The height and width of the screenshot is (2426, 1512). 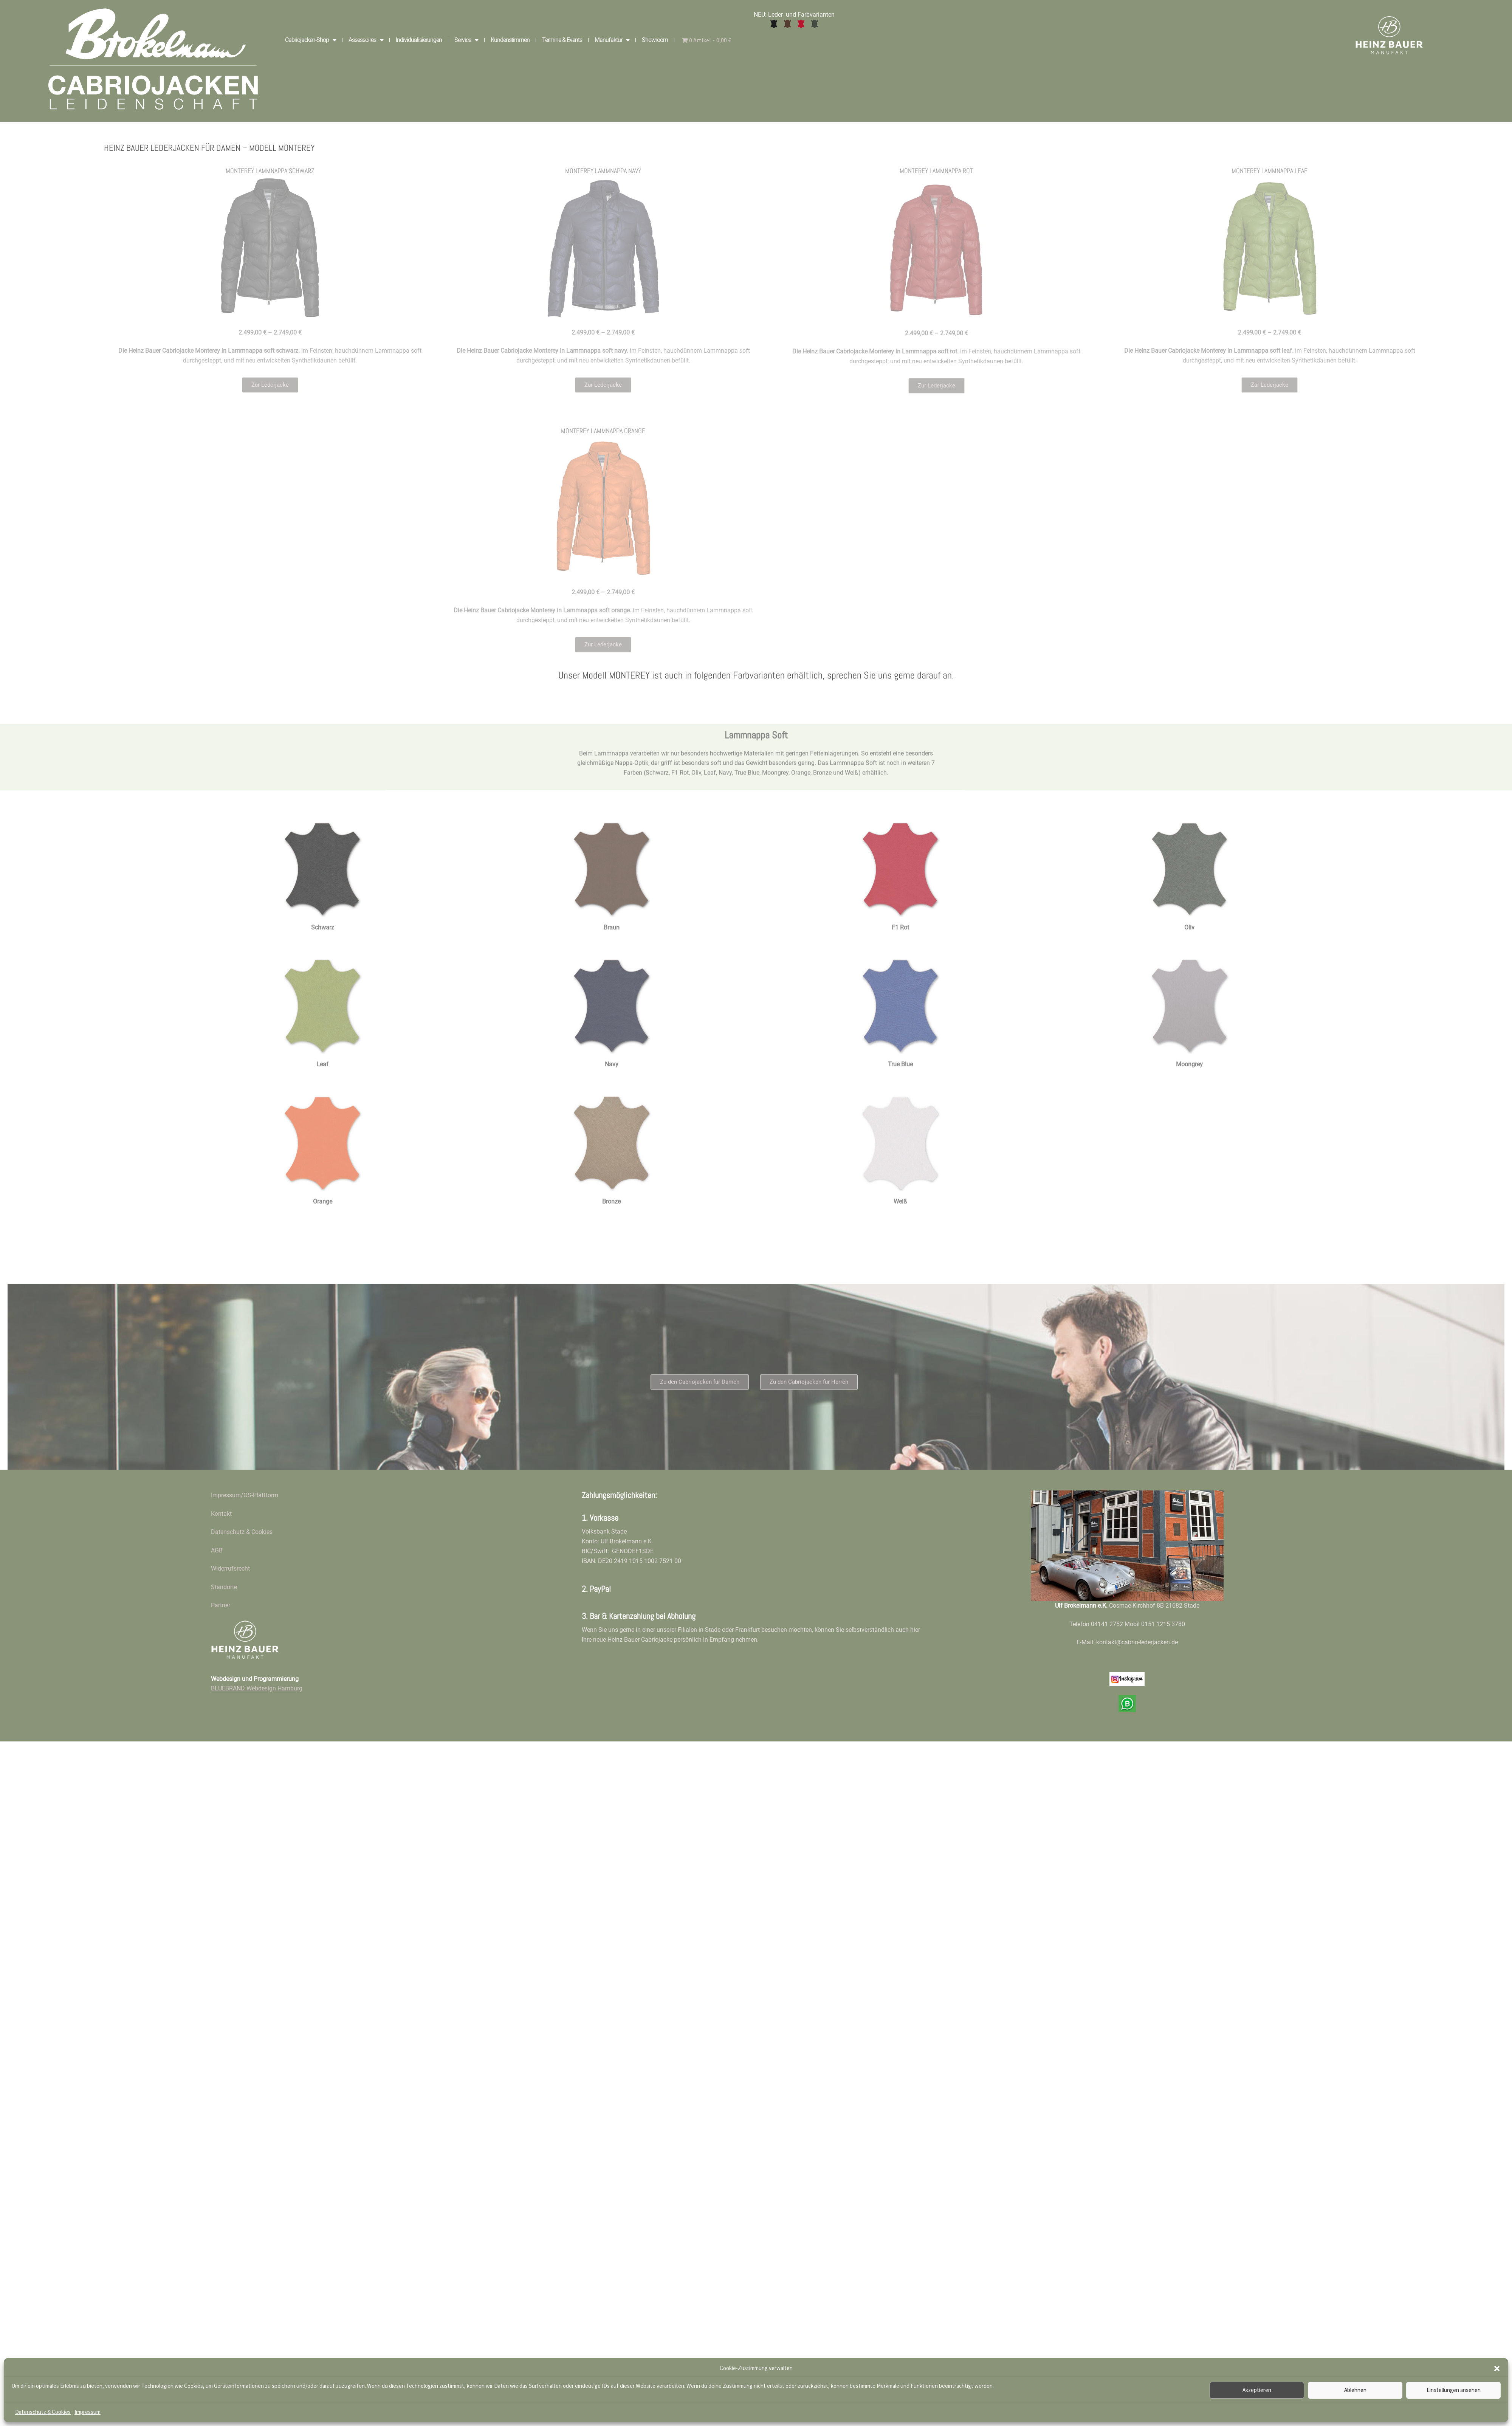 What do you see at coordinates (562, 39) in the screenshot?
I see `Termine & Events` at bounding box center [562, 39].